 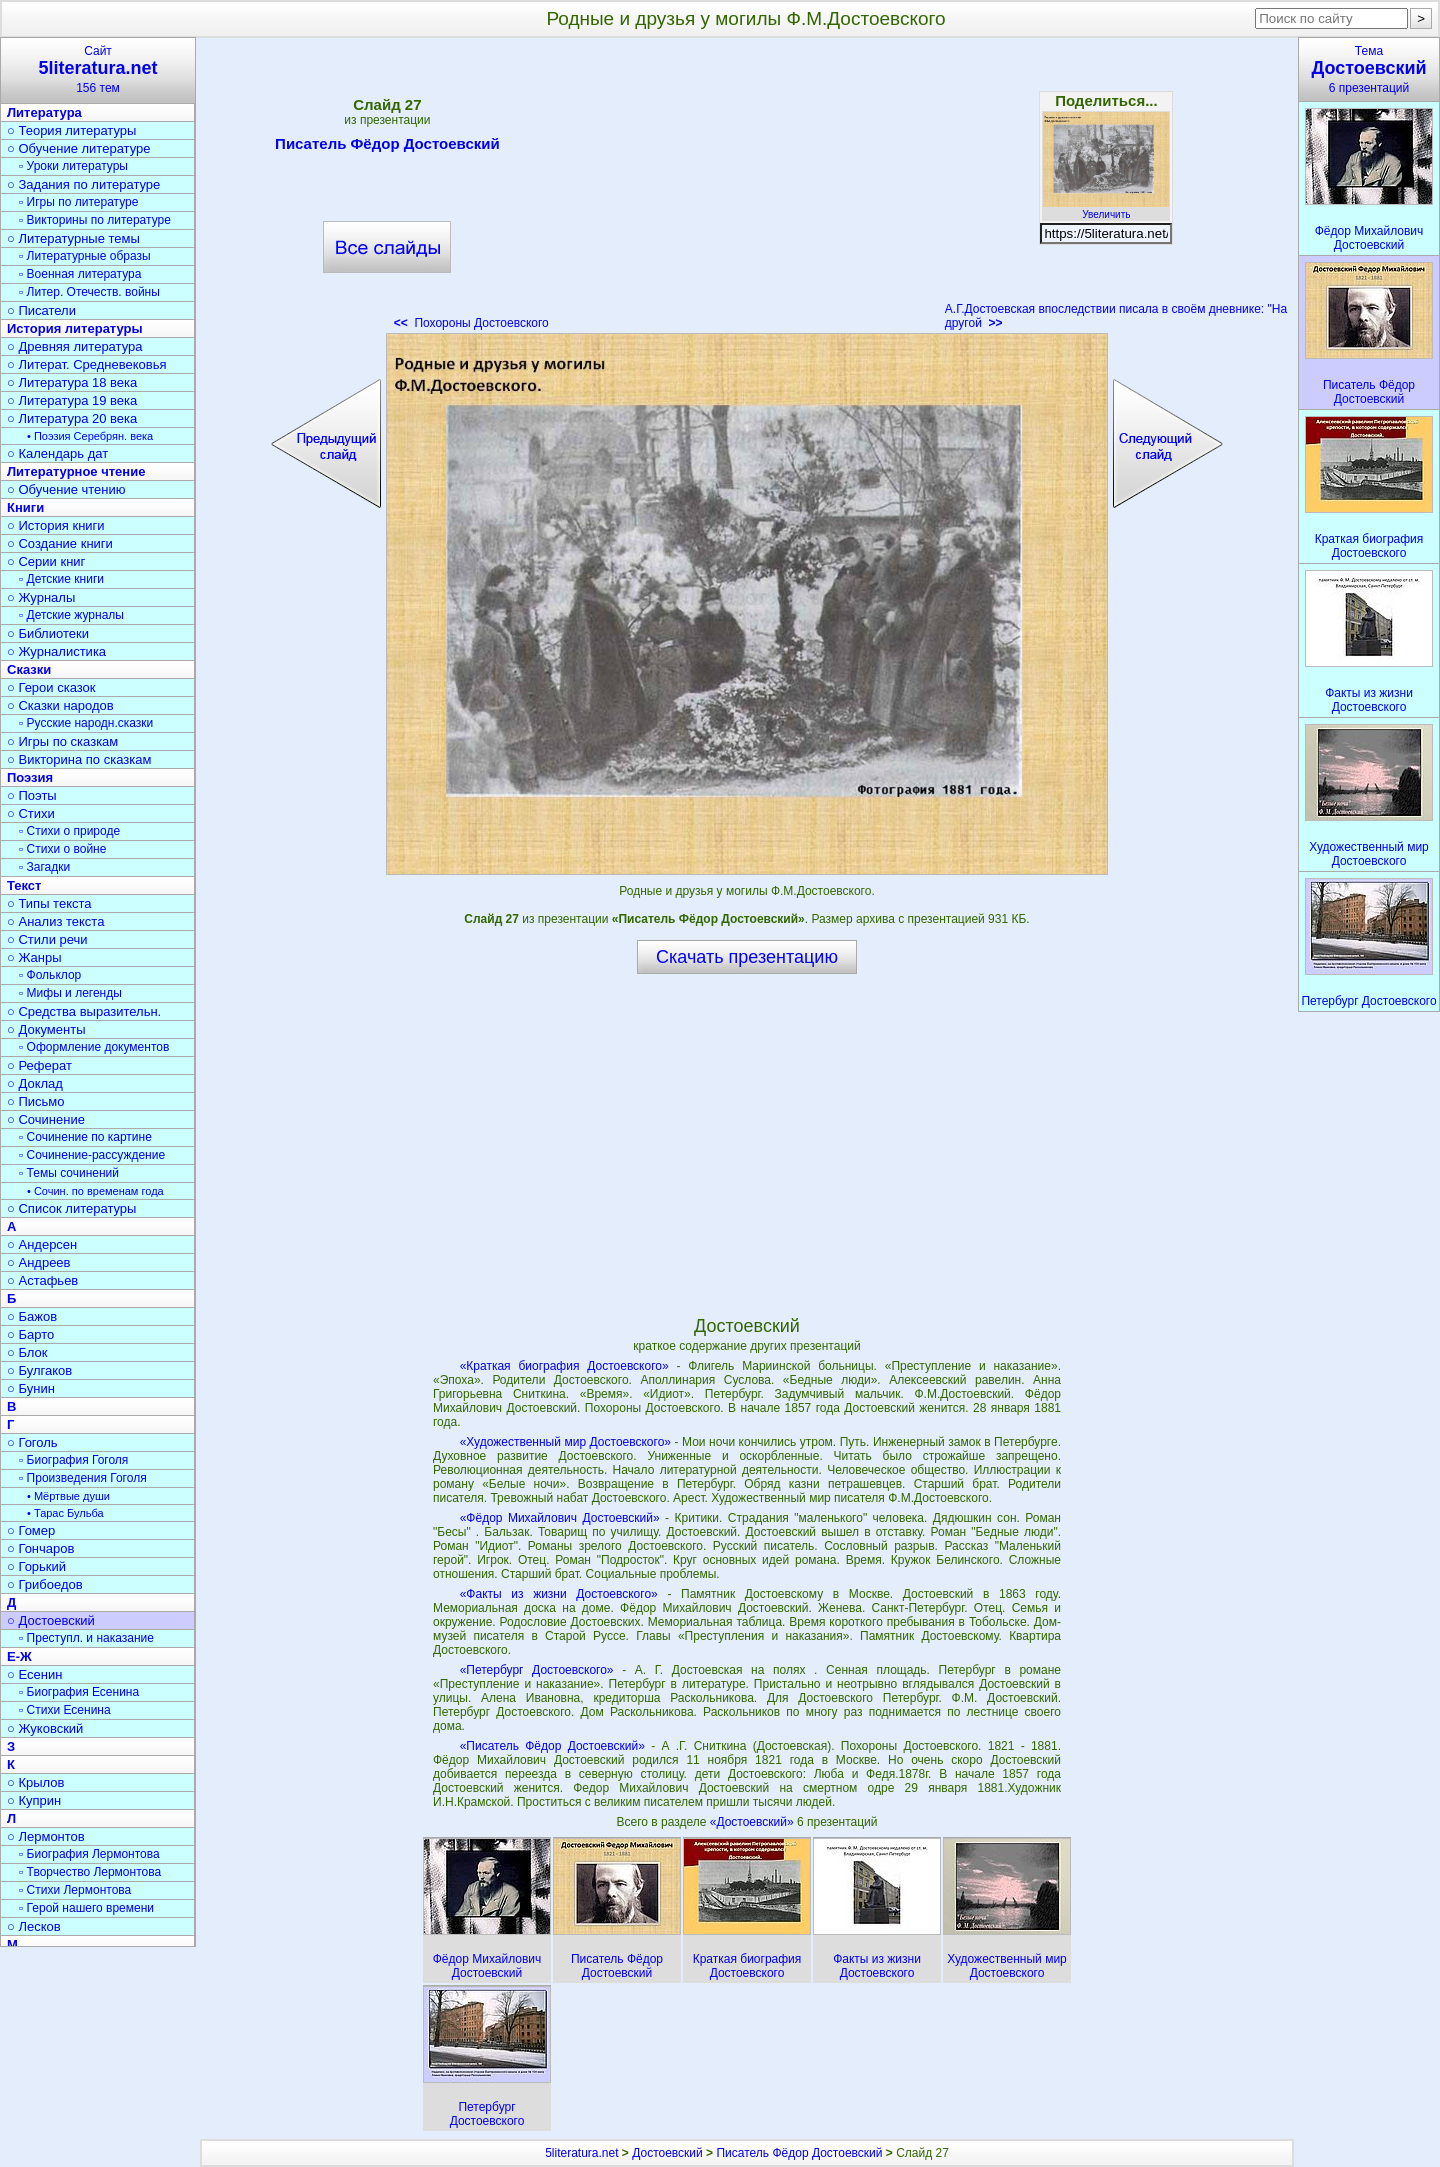 What do you see at coordinates (753, 1822) in the screenshot?
I see `«Достоевский»` at bounding box center [753, 1822].